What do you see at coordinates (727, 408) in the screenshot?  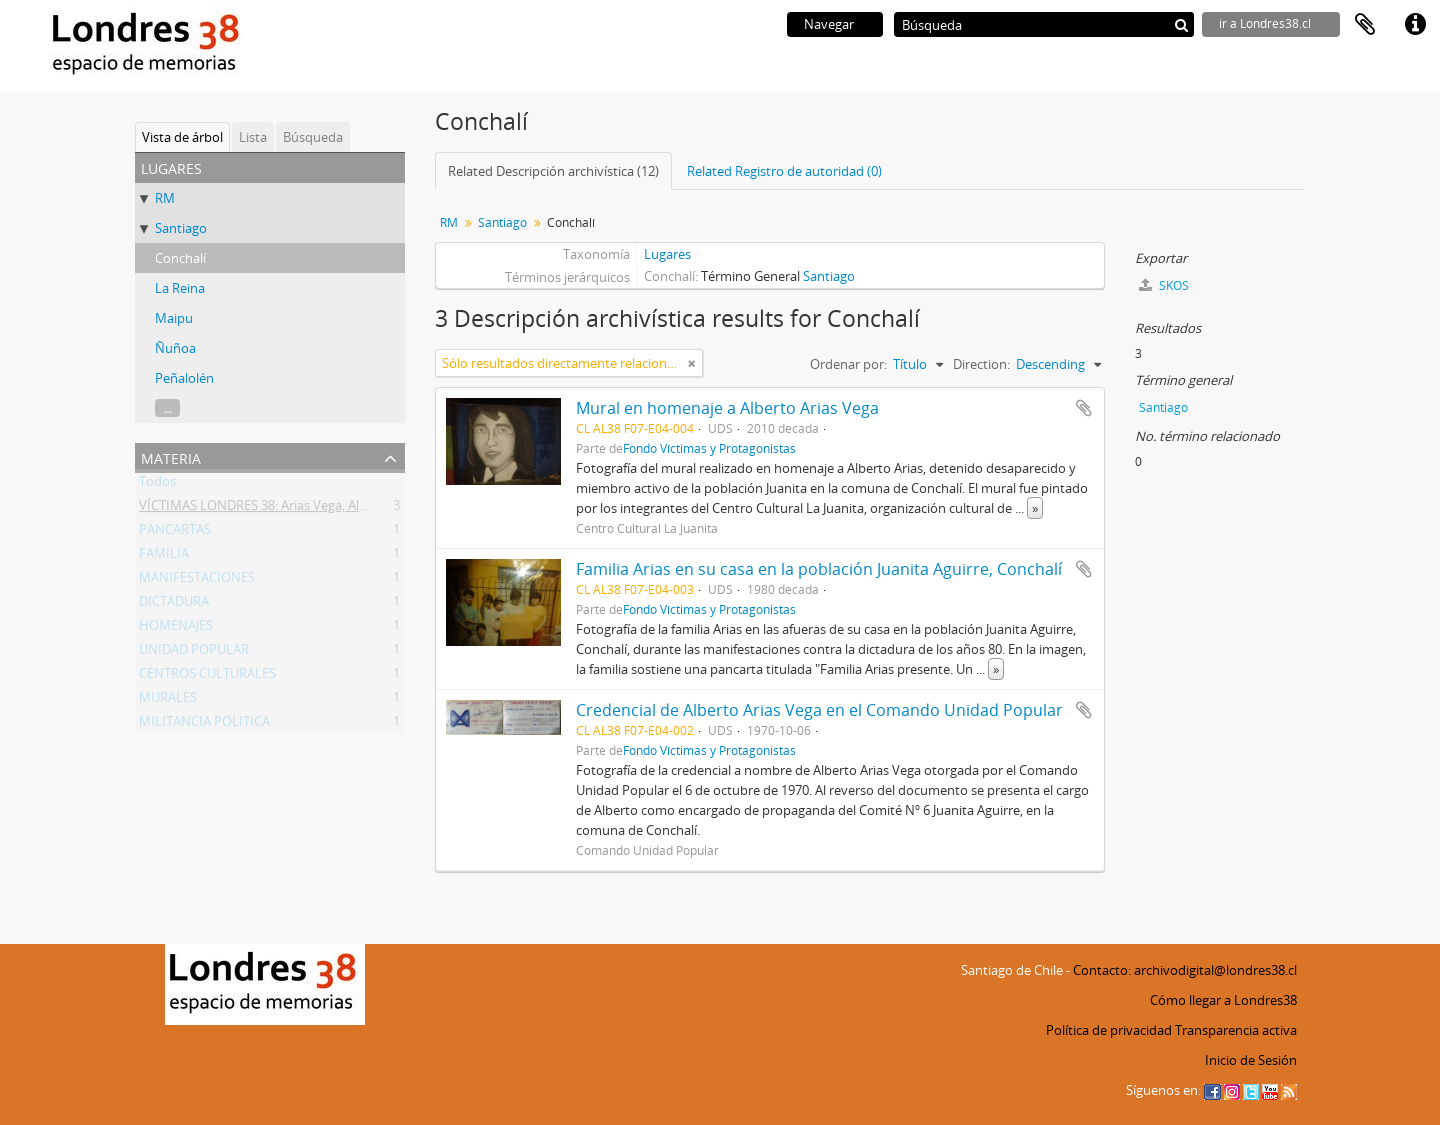 I see `Mural en homenaje a Alberto Arias Vega` at bounding box center [727, 408].